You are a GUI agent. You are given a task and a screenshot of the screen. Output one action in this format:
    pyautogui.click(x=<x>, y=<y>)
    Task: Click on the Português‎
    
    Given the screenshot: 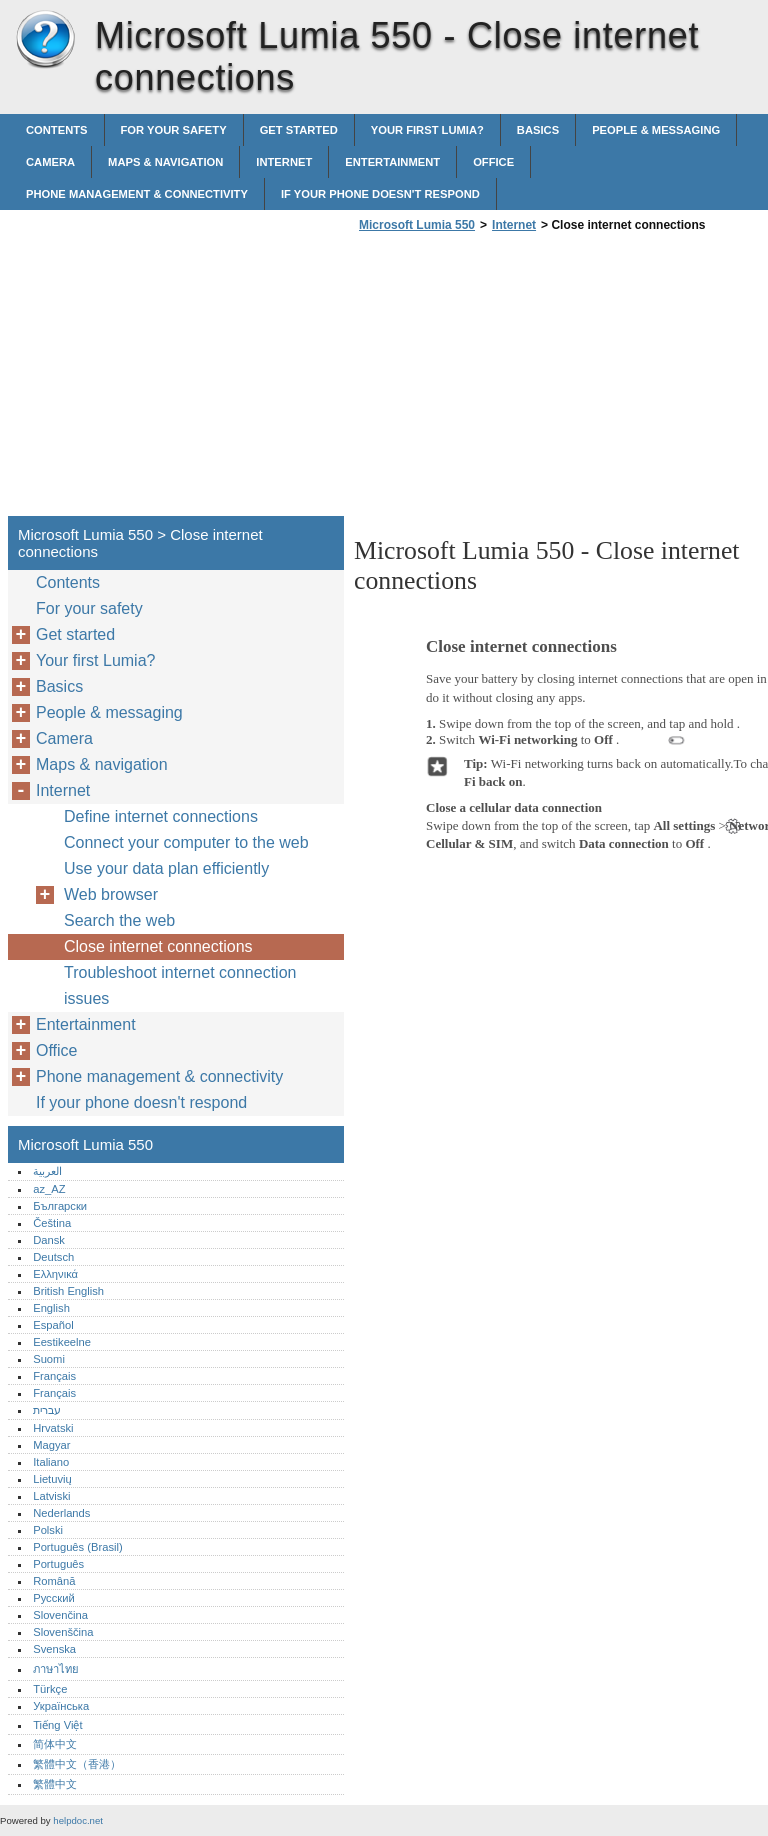 What is the action you would take?
    pyautogui.click(x=58, y=1564)
    